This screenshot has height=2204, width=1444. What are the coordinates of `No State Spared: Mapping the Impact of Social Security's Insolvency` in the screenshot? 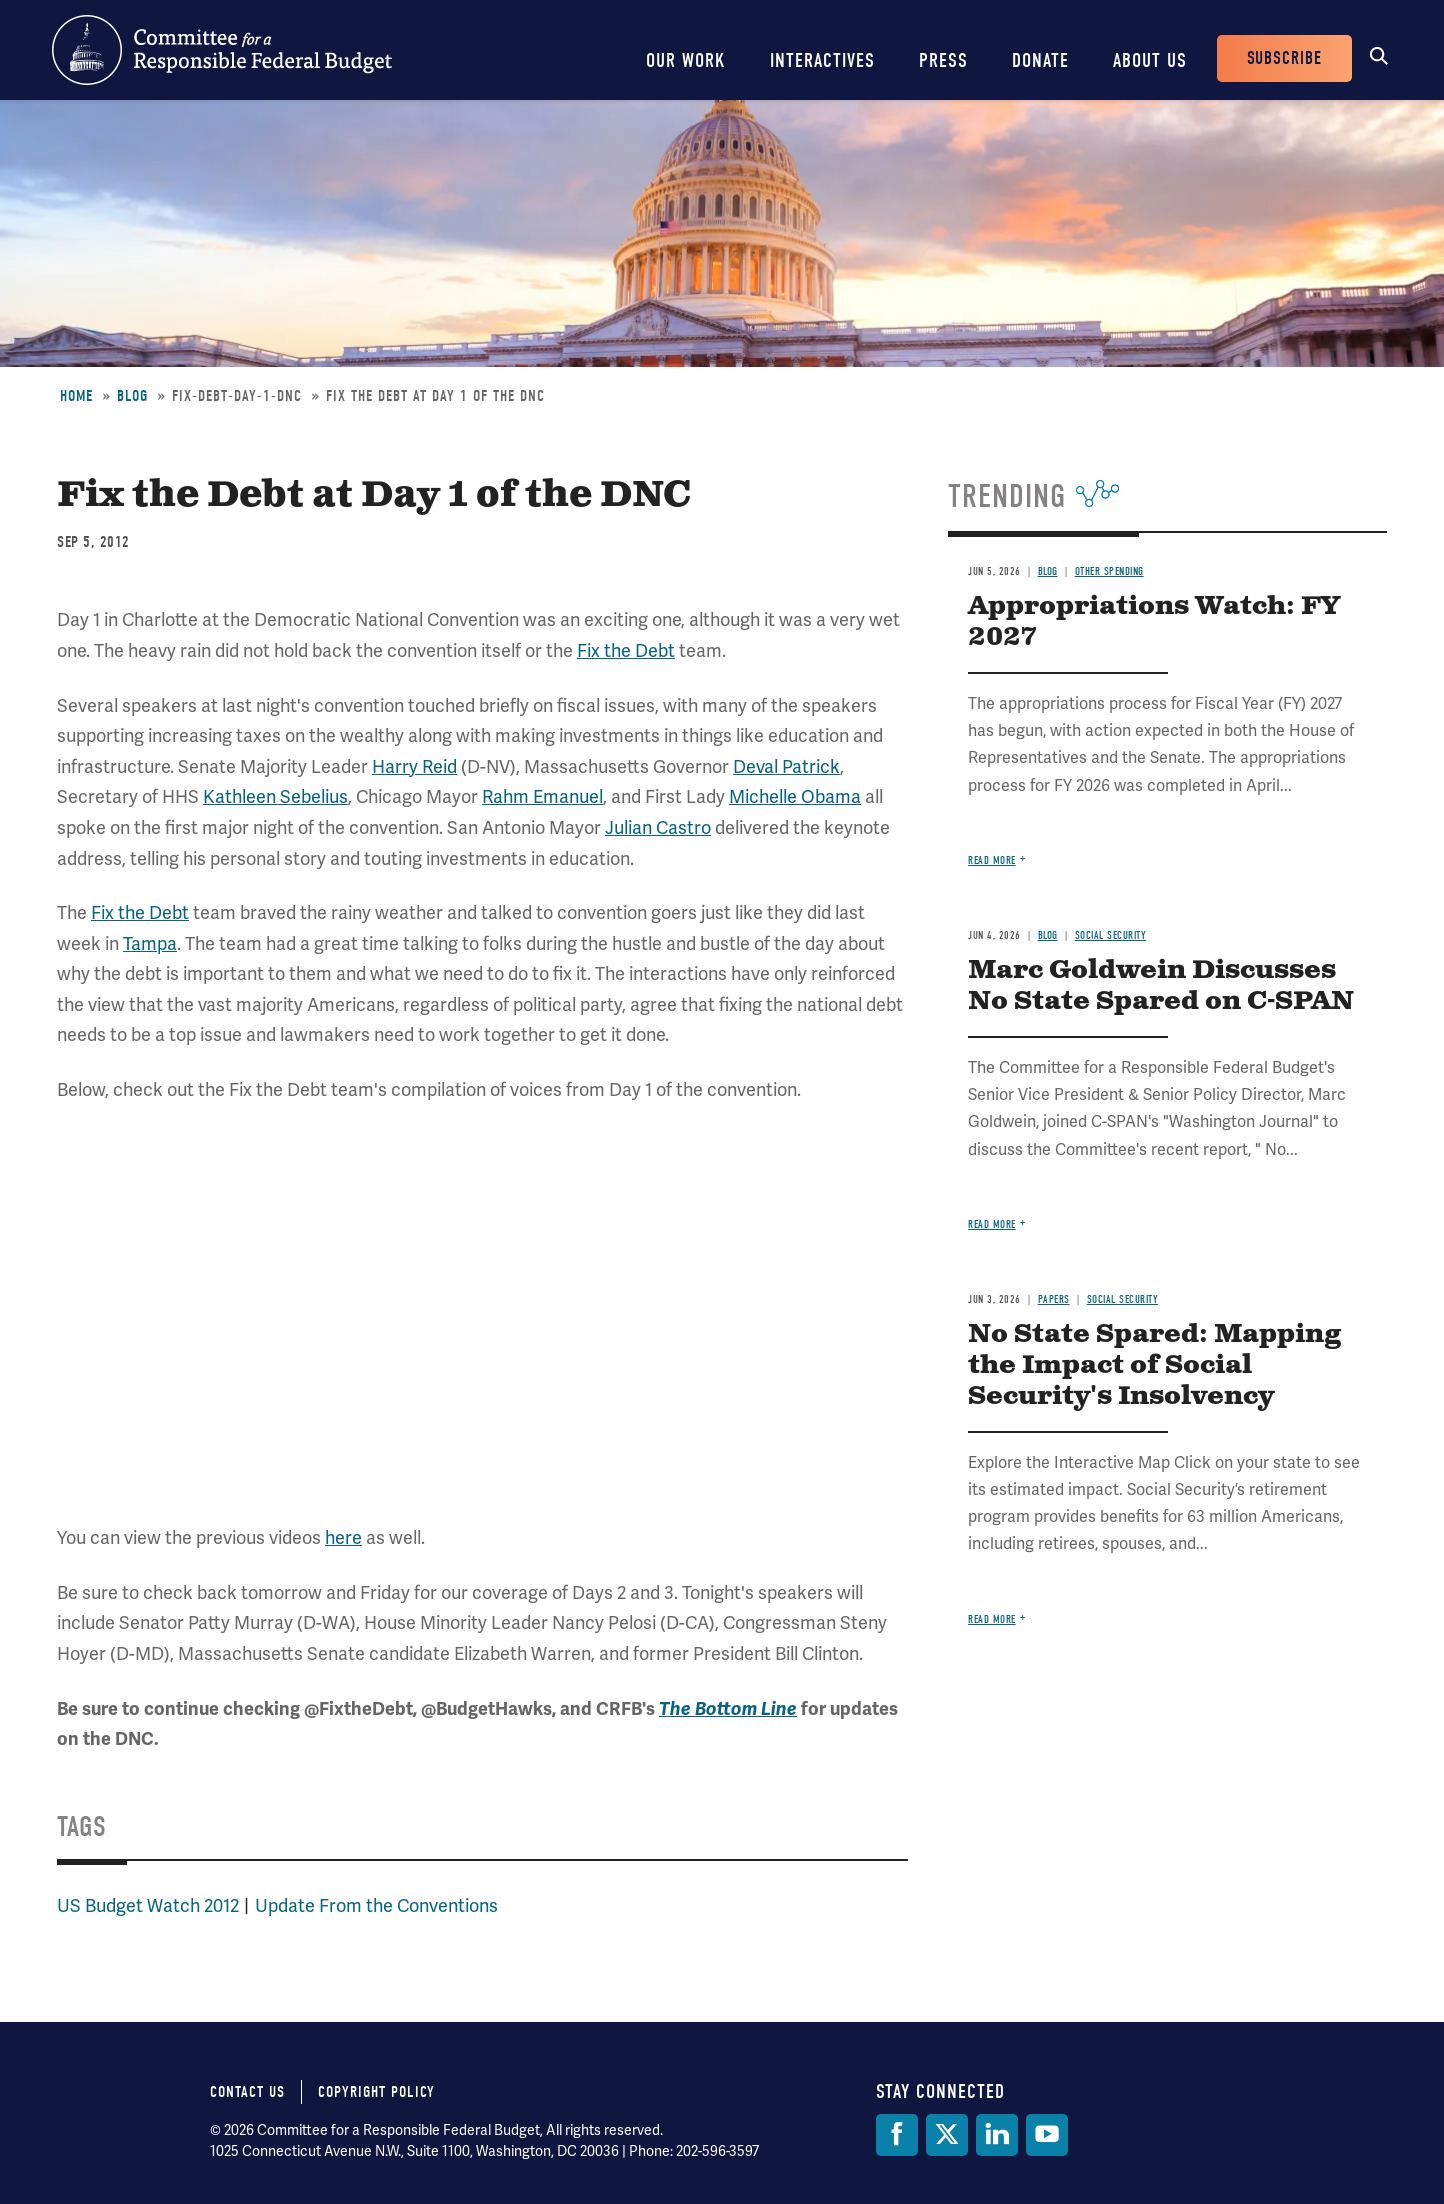 It's located at (1154, 1365).